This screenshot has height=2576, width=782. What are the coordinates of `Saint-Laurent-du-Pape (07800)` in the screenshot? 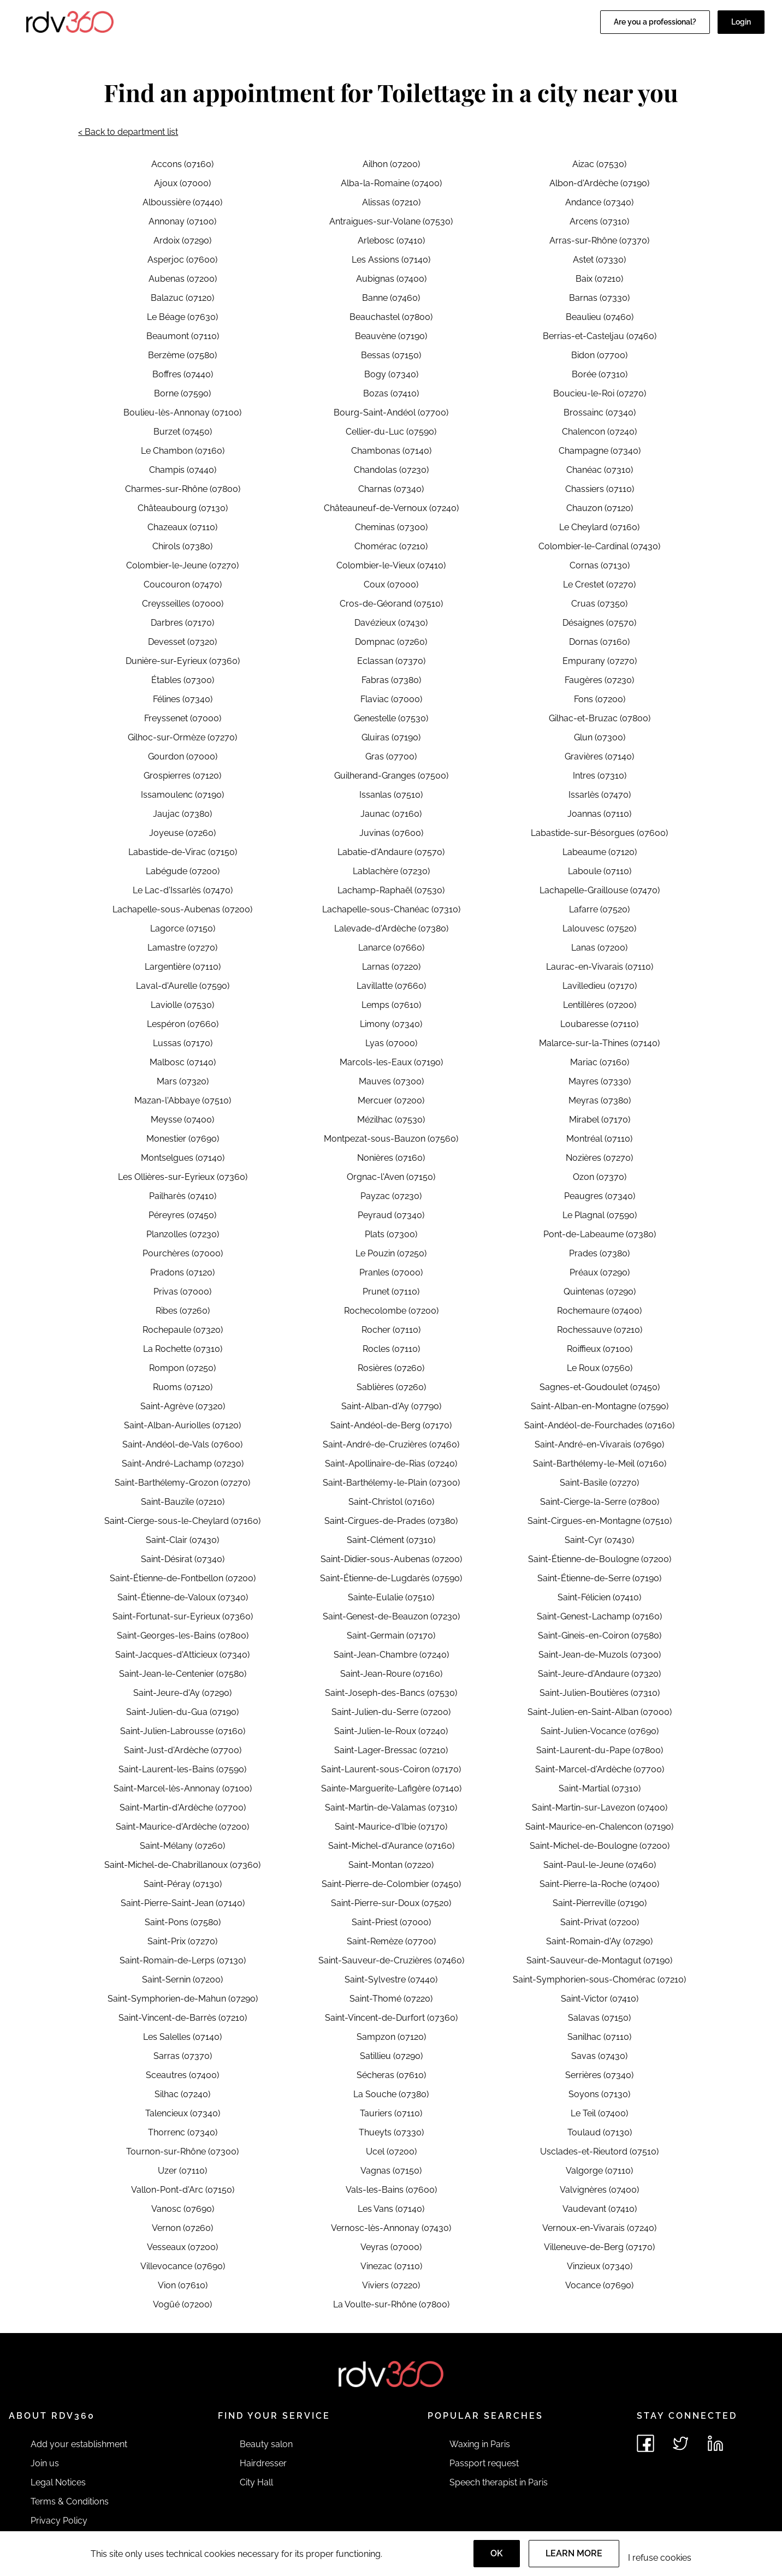 It's located at (599, 1750).